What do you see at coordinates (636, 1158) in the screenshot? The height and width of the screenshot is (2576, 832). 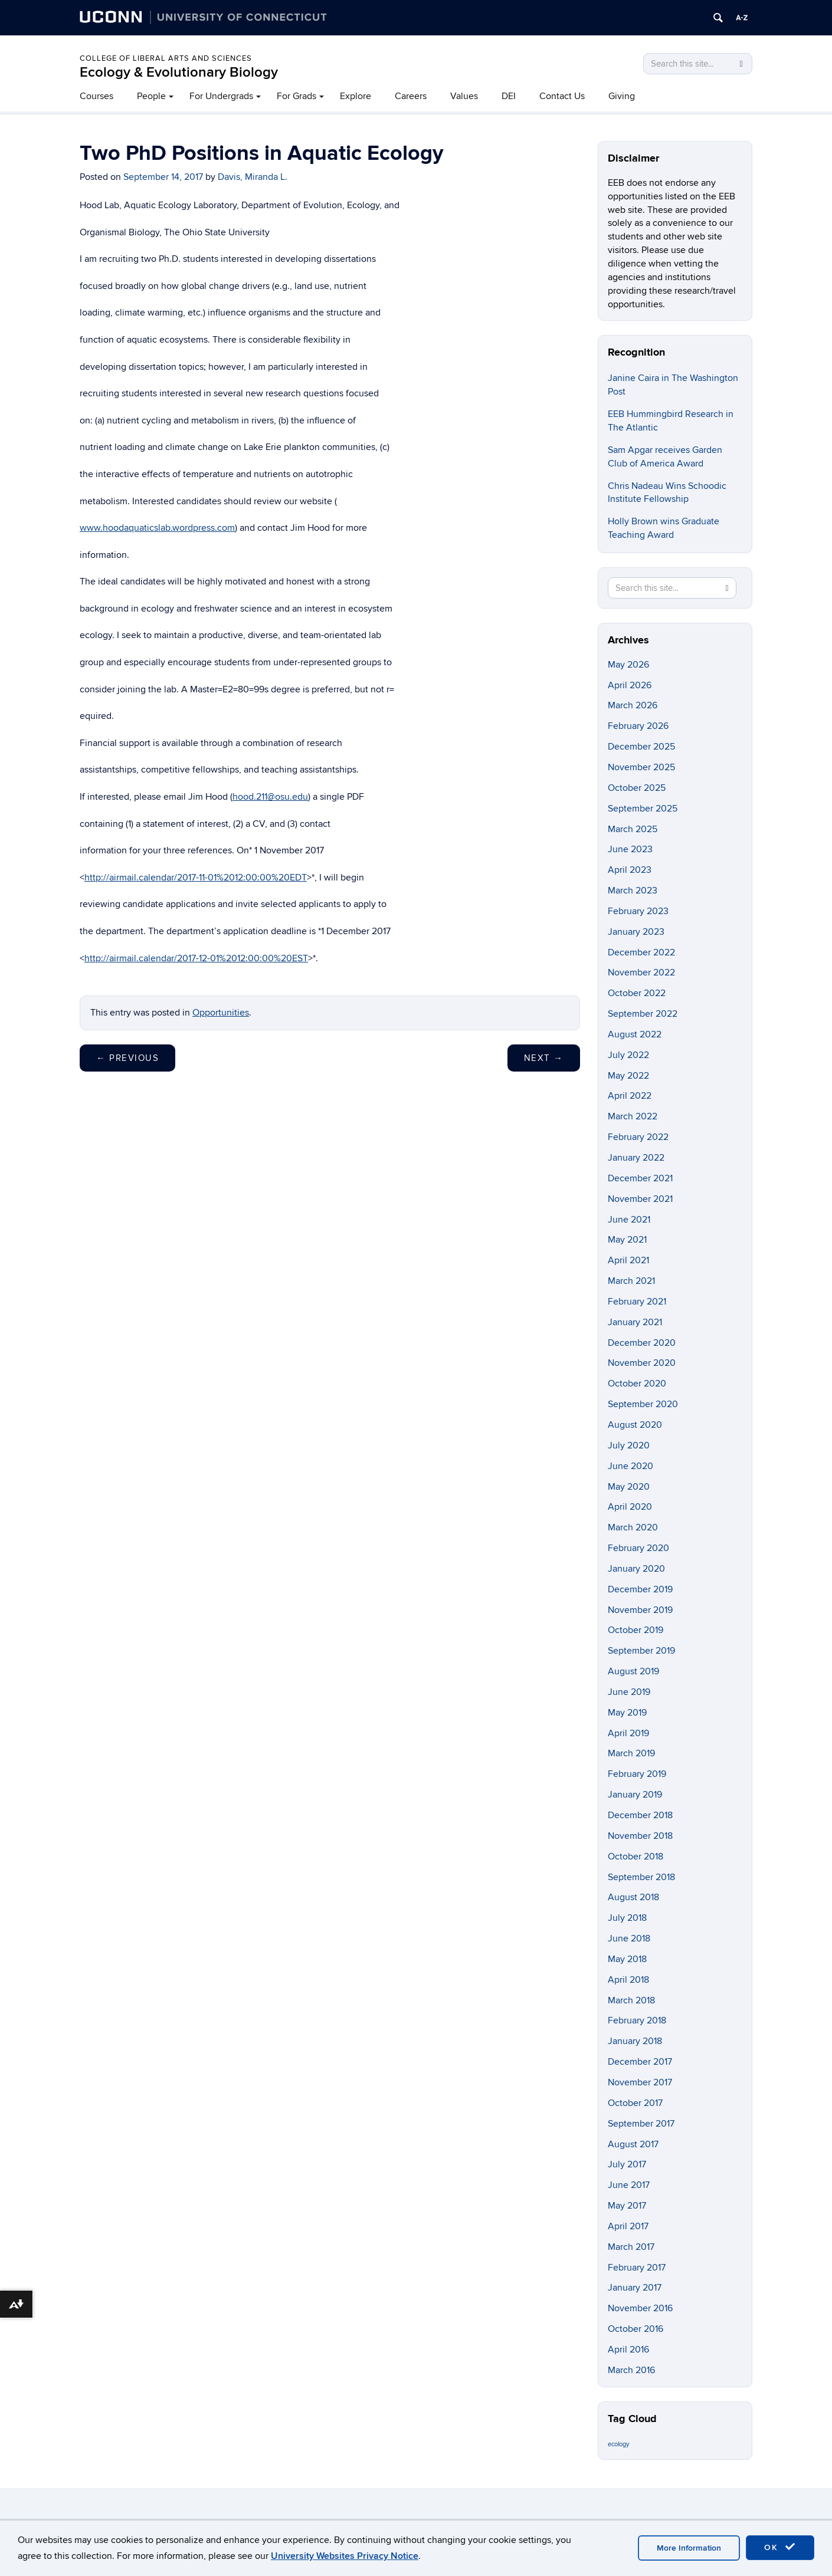 I see `January 2022` at bounding box center [636, 1158].